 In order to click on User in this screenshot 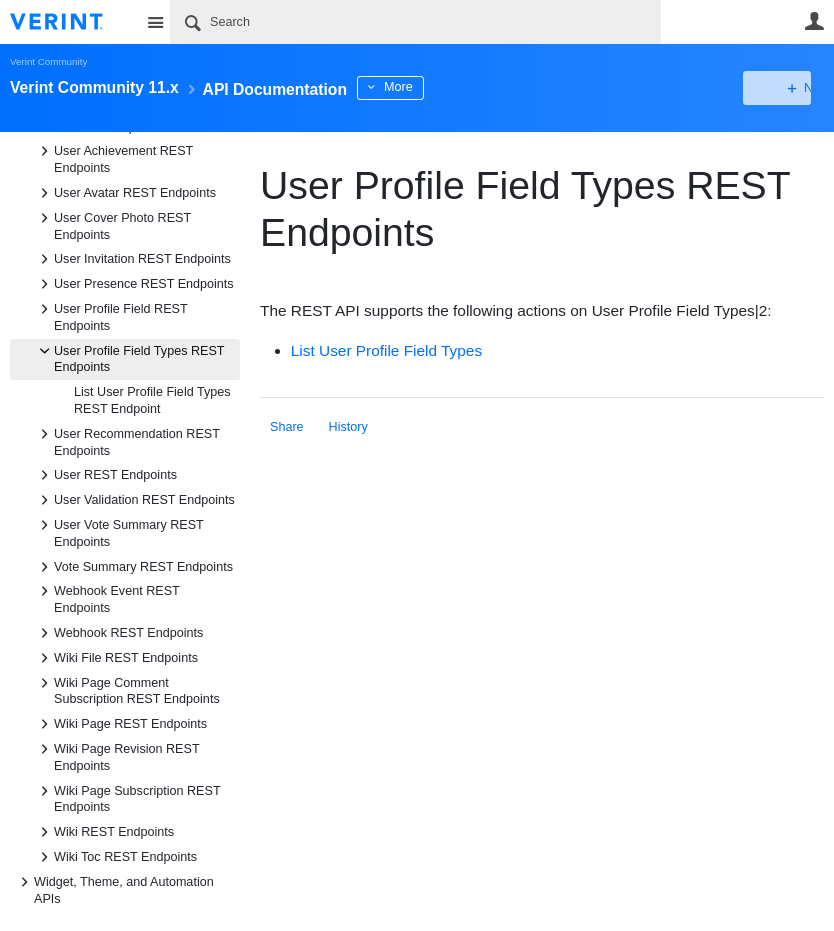, I will do `click(814, 21)`.